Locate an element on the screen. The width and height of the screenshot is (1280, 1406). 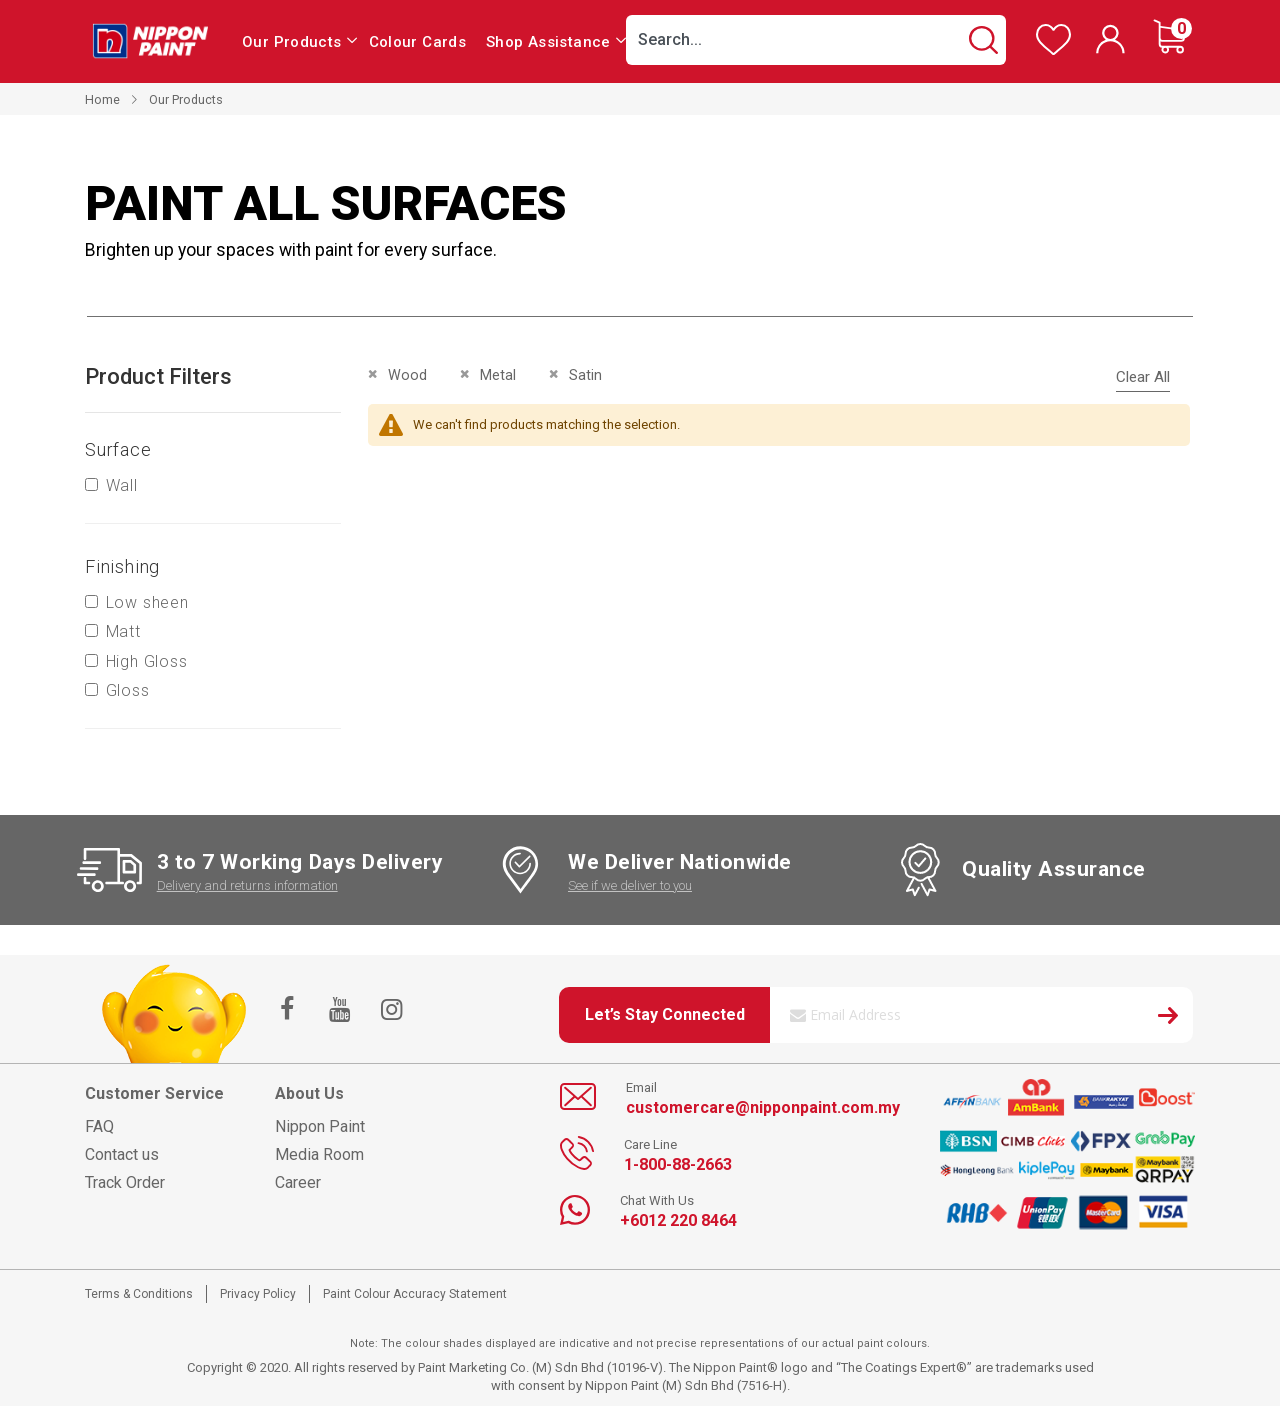
Finishing [tab] is located at coordinates (122, 566).